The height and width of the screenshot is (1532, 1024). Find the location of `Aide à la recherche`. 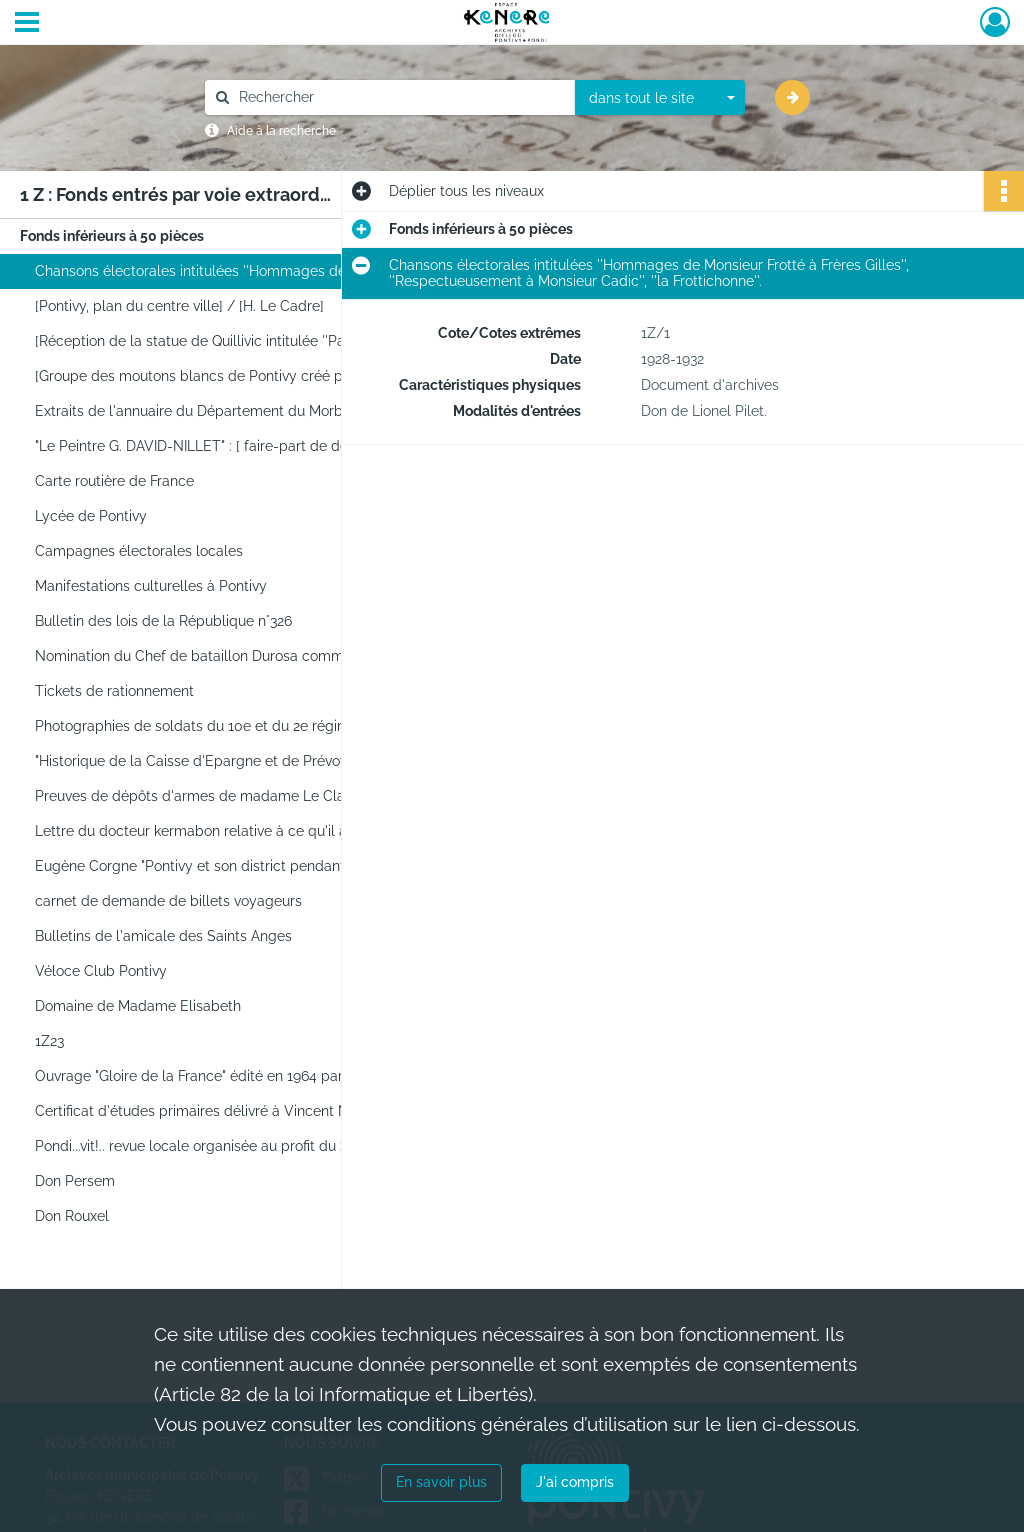

Aide à la recherche is located at coordinates (281, 131).